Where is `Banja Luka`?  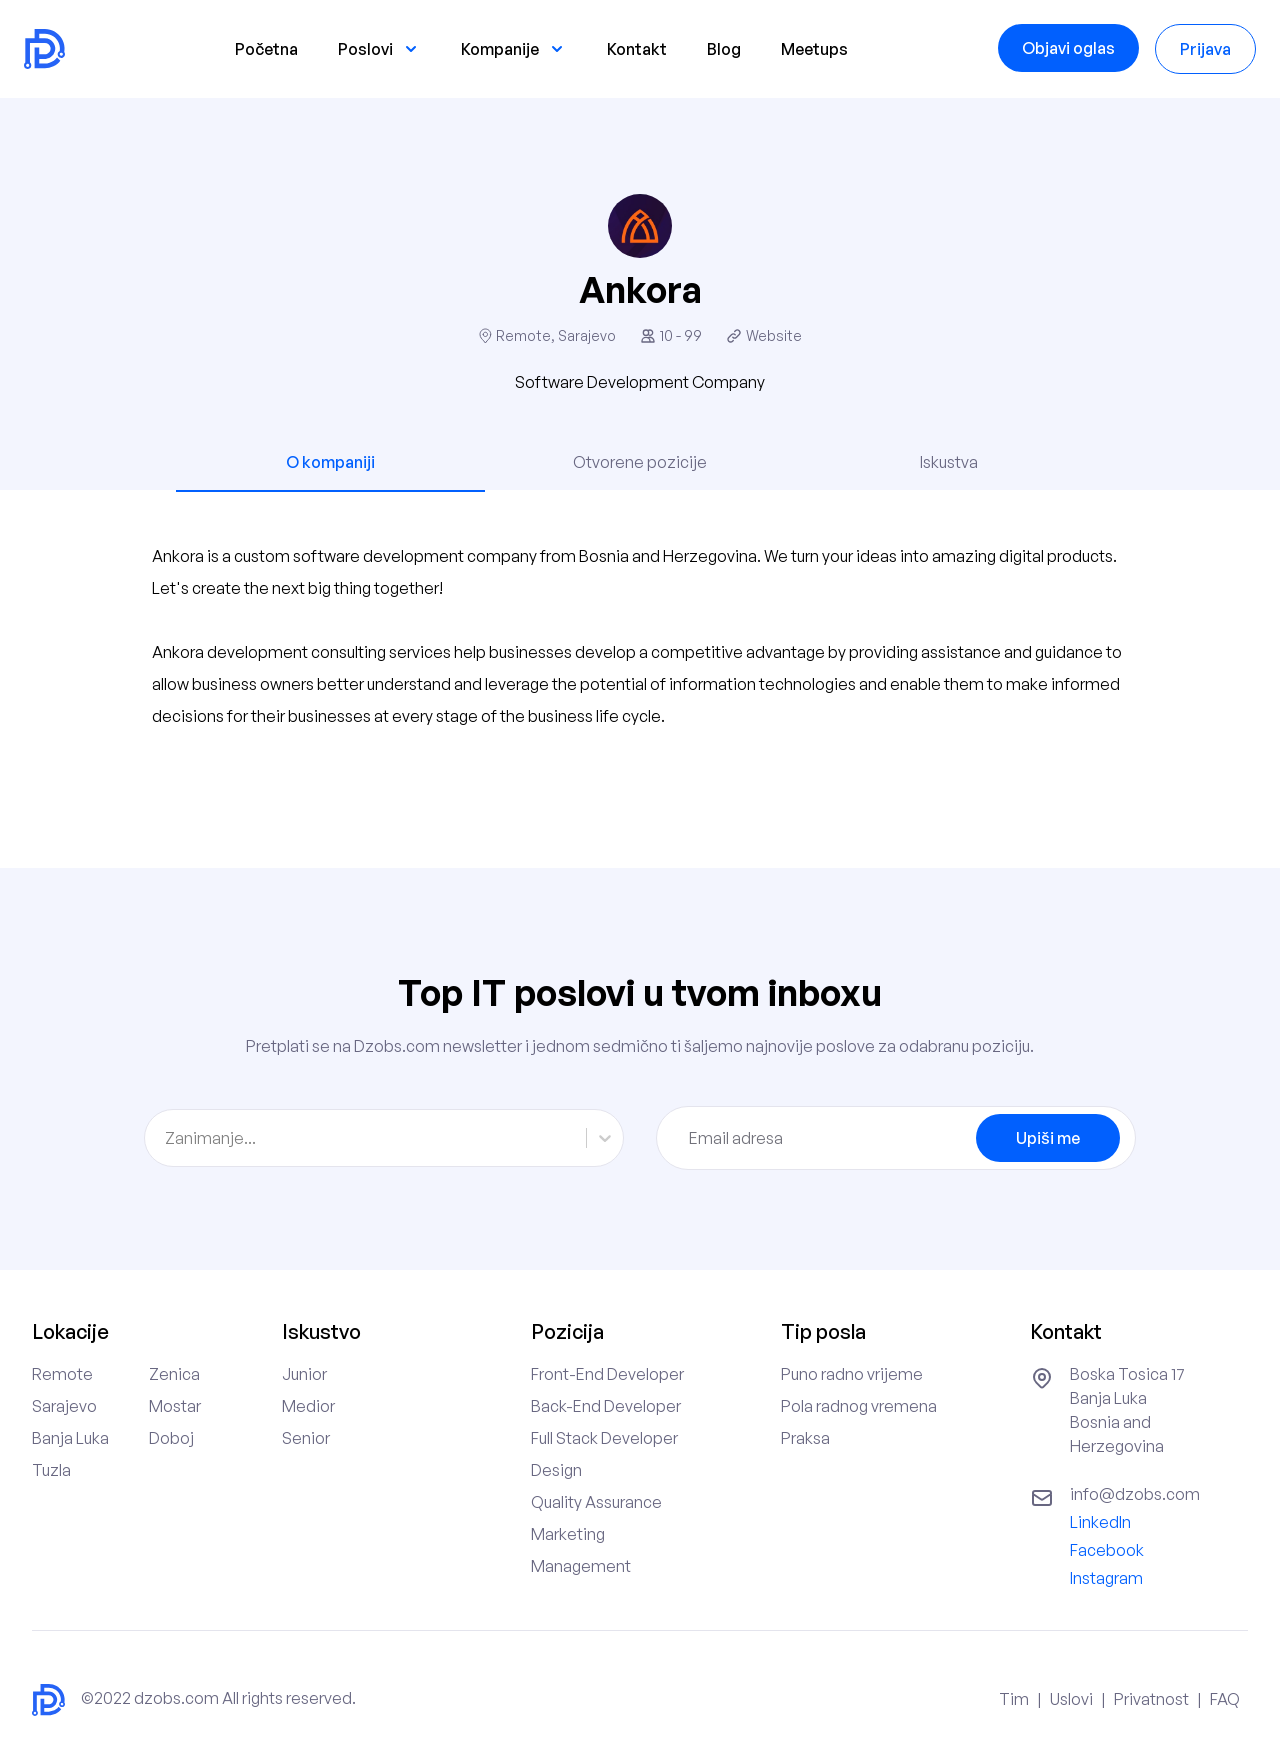 Banja Luka is located at coordinates (70, 1438).